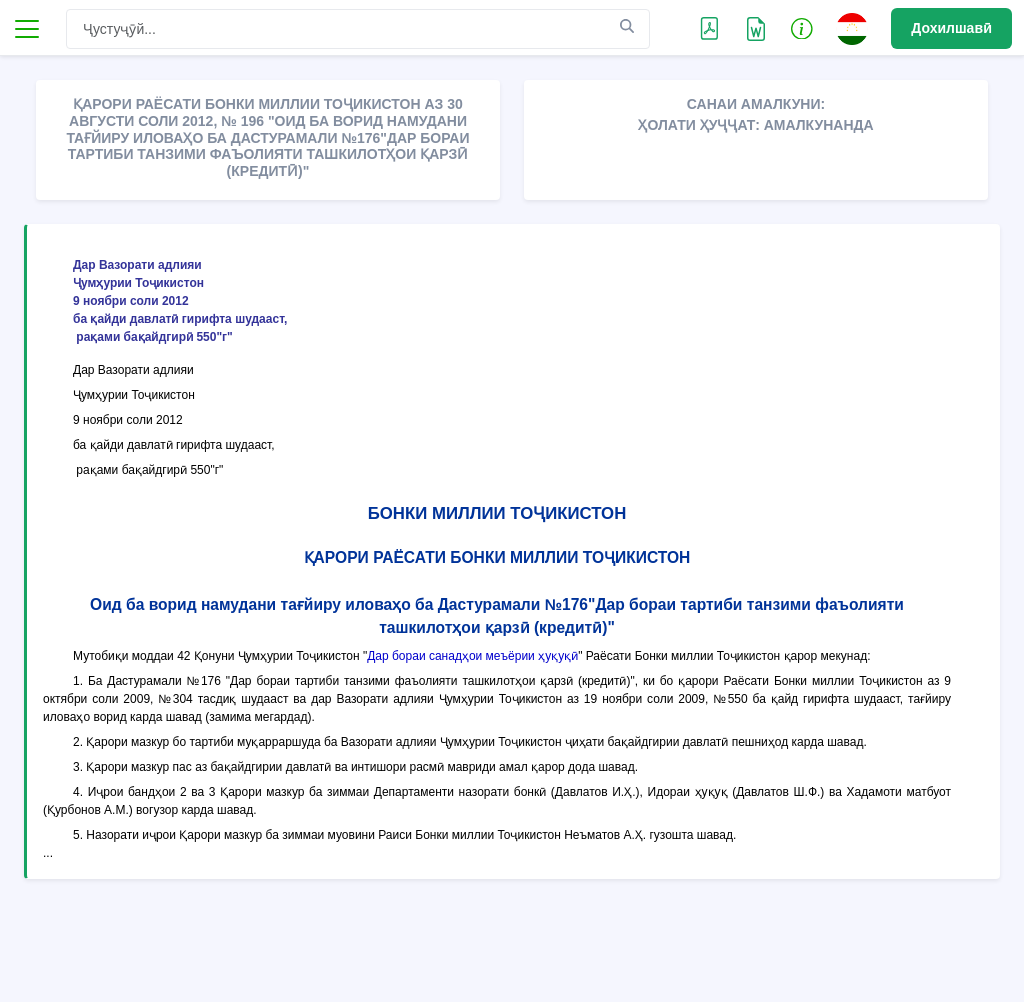  I want to click on Дохилшавӣ, so click(951, 28).